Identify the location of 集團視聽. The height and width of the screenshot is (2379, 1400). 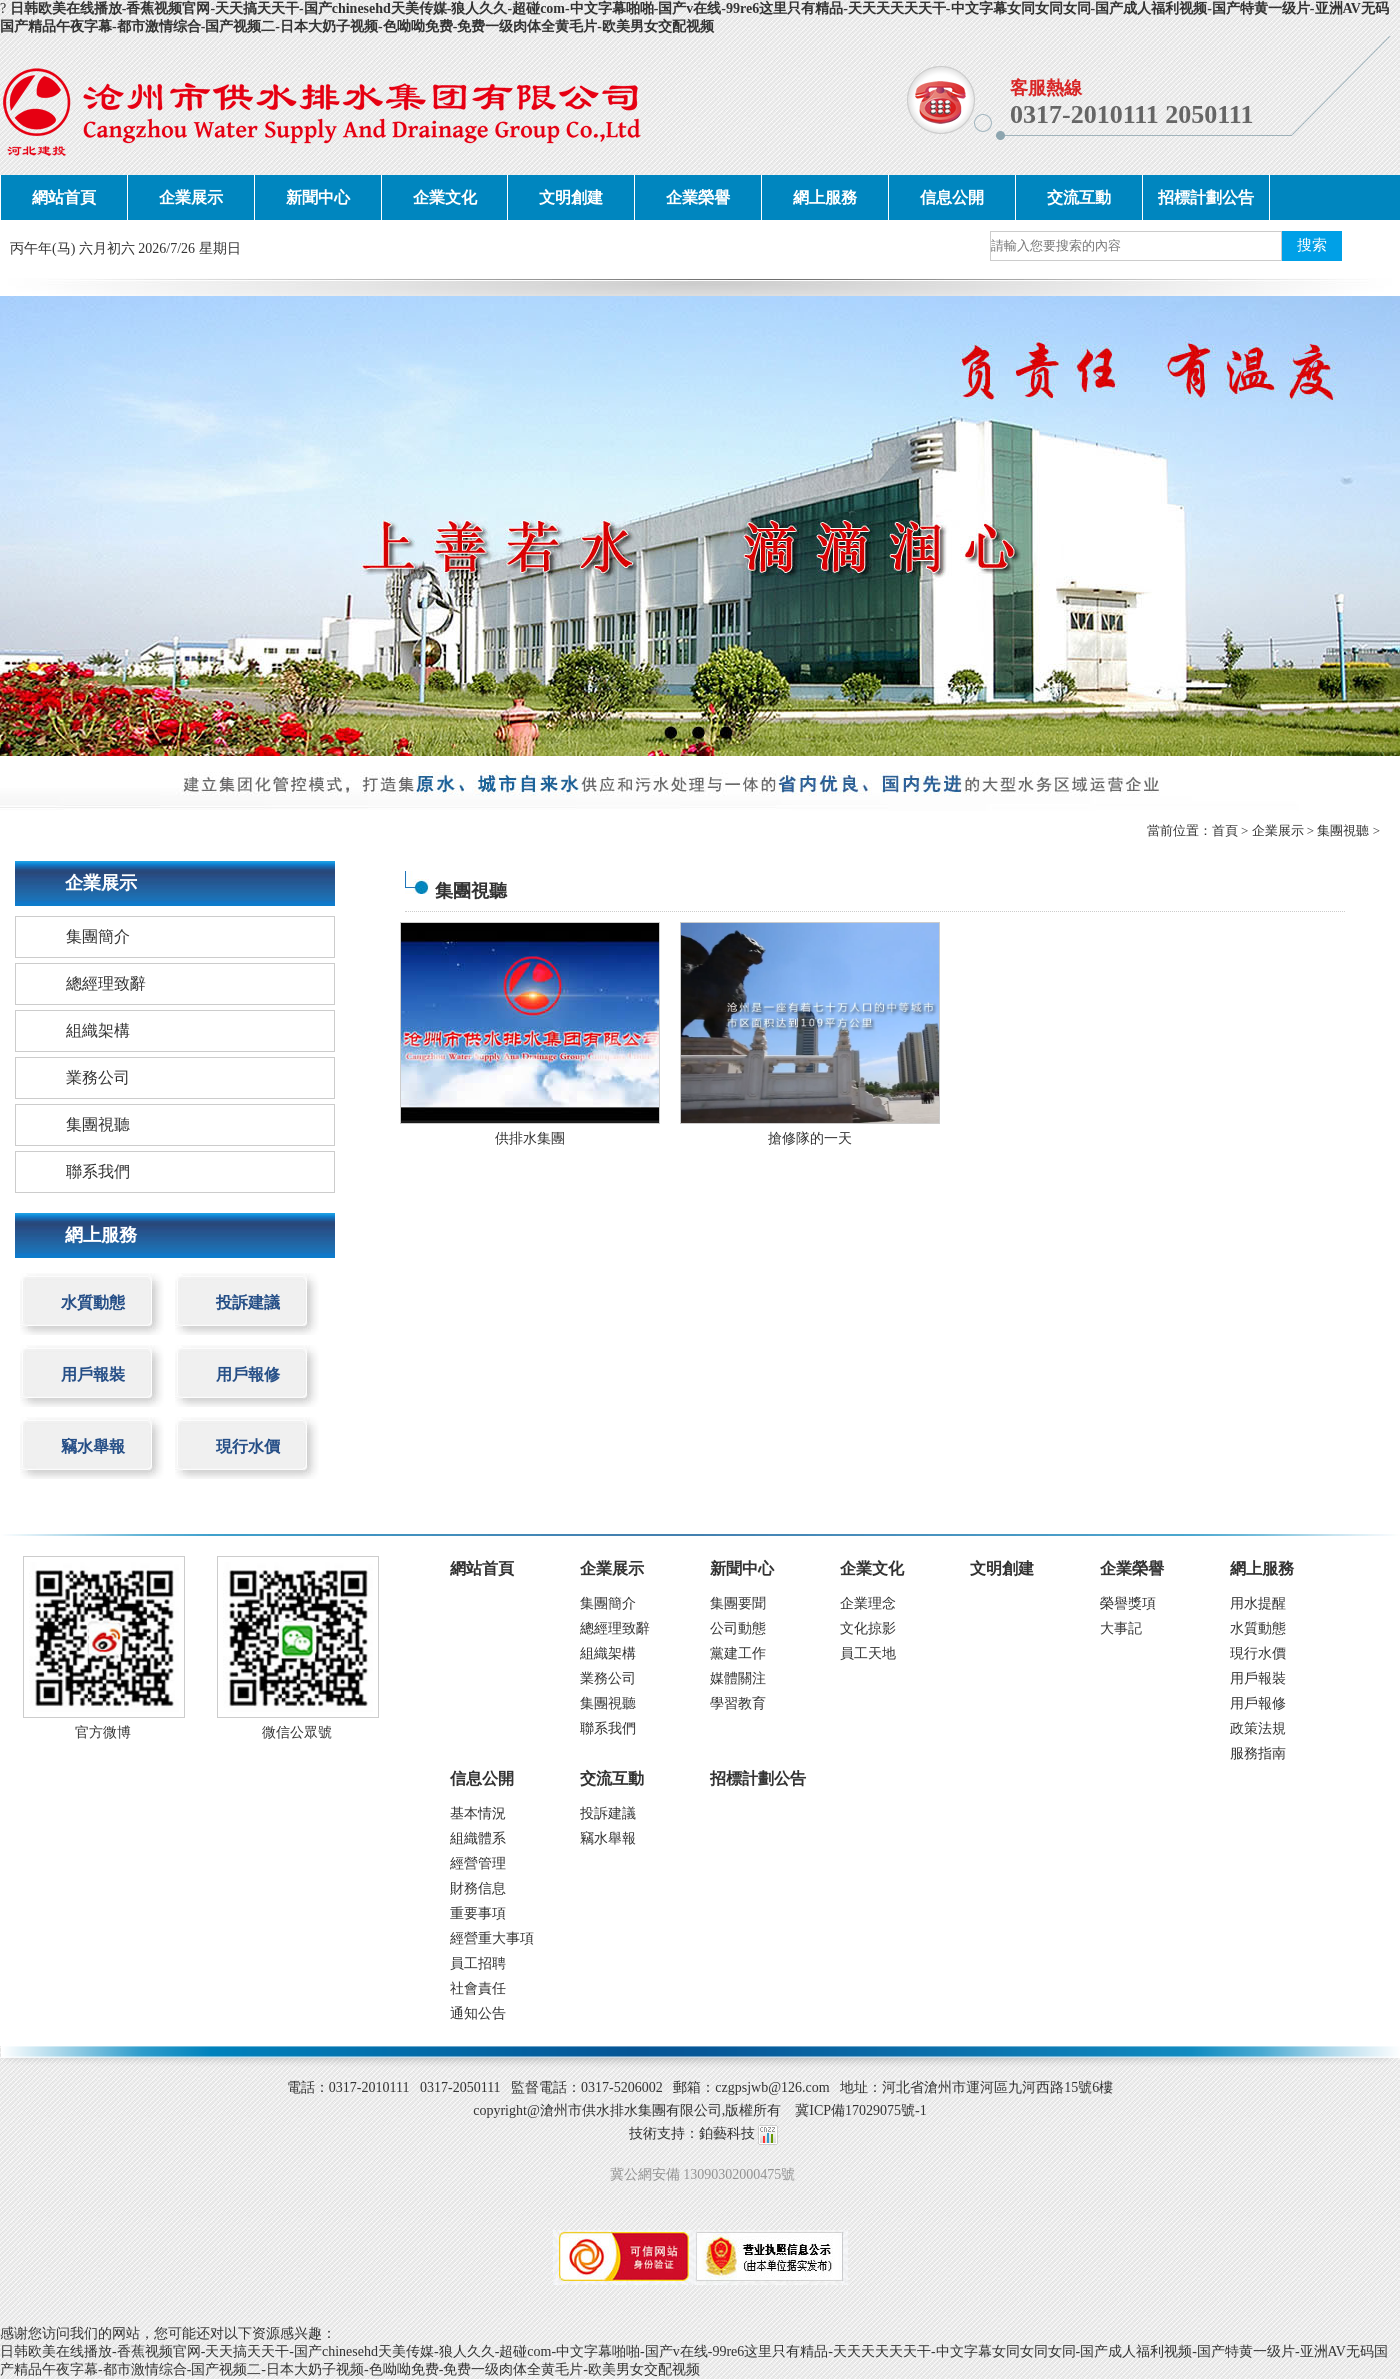
(1343, 830).